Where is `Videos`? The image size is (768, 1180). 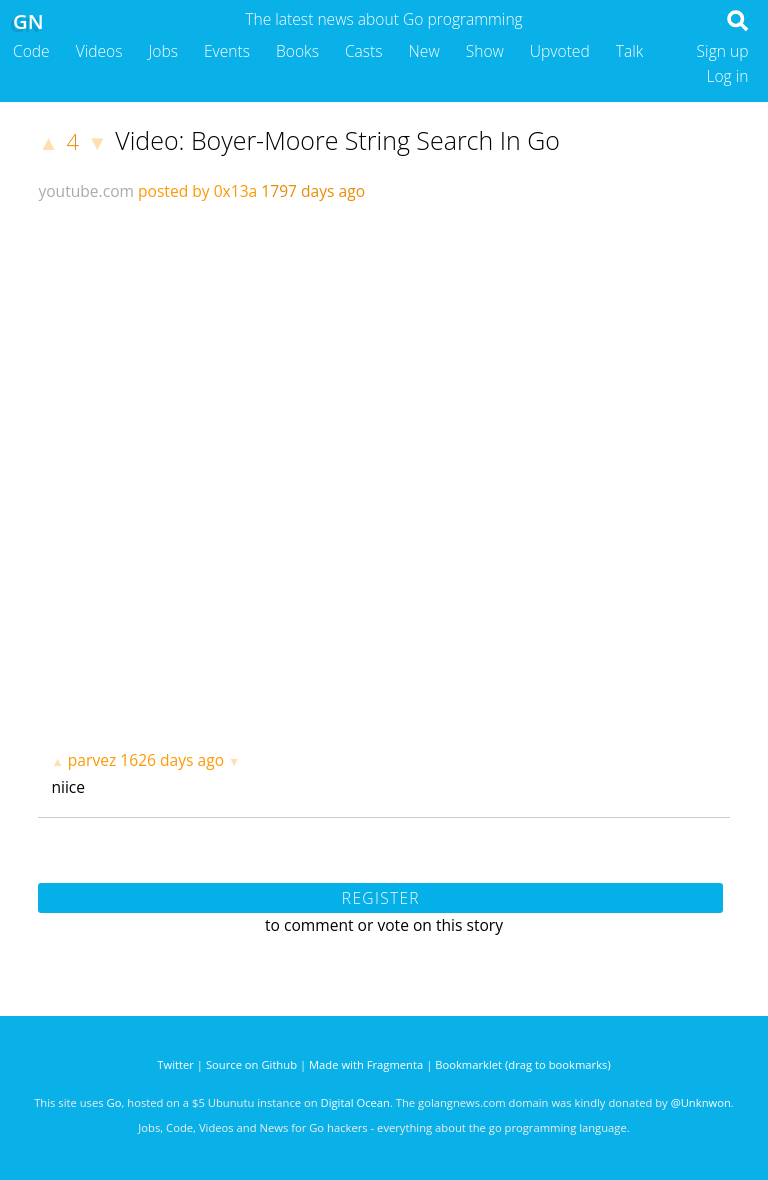 Videos is located at coordinates (99, 51).